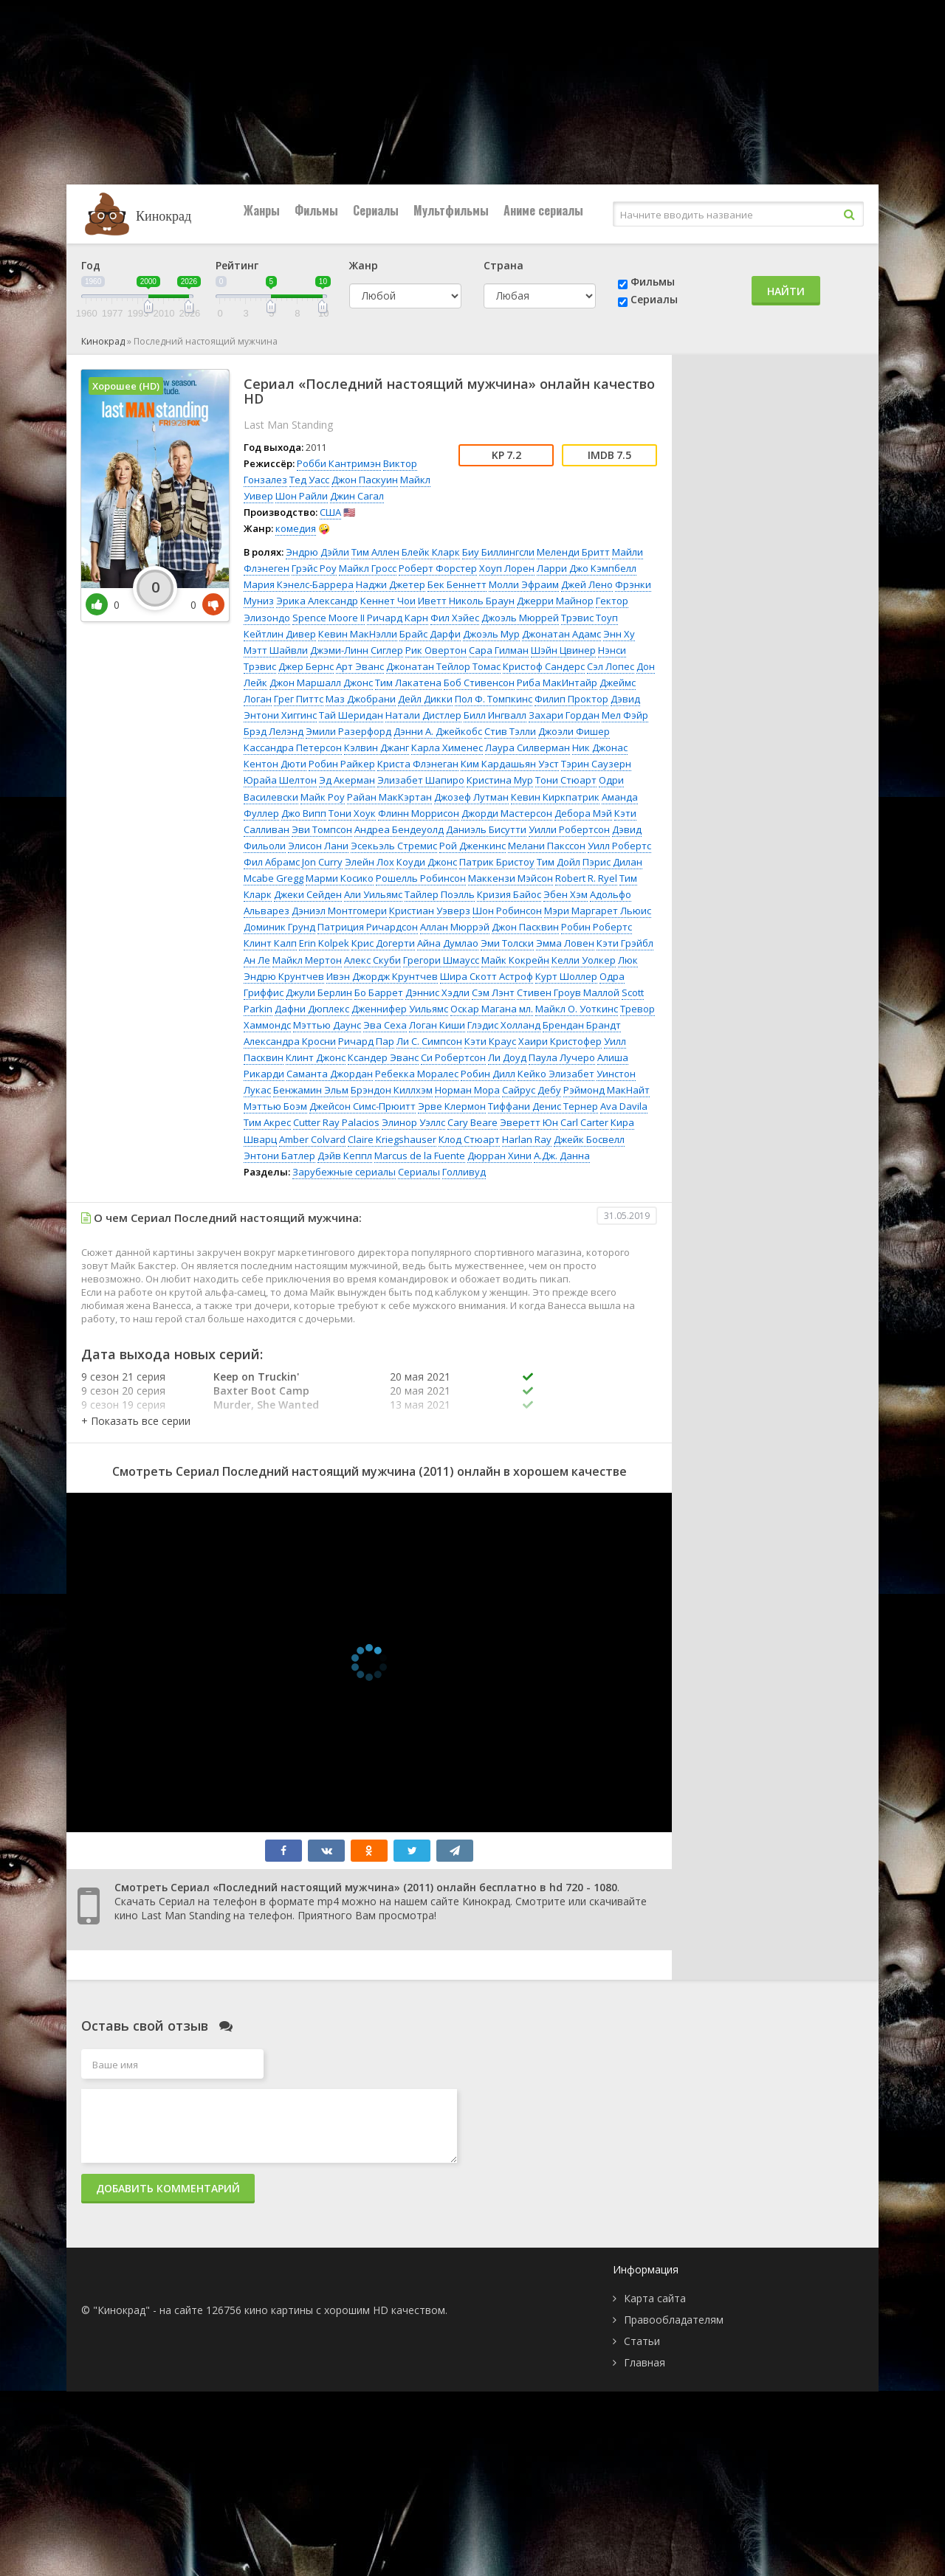  Describe the element at coordinates (328, 617) in the screenshot. I see `Spence Moore II` at that location.